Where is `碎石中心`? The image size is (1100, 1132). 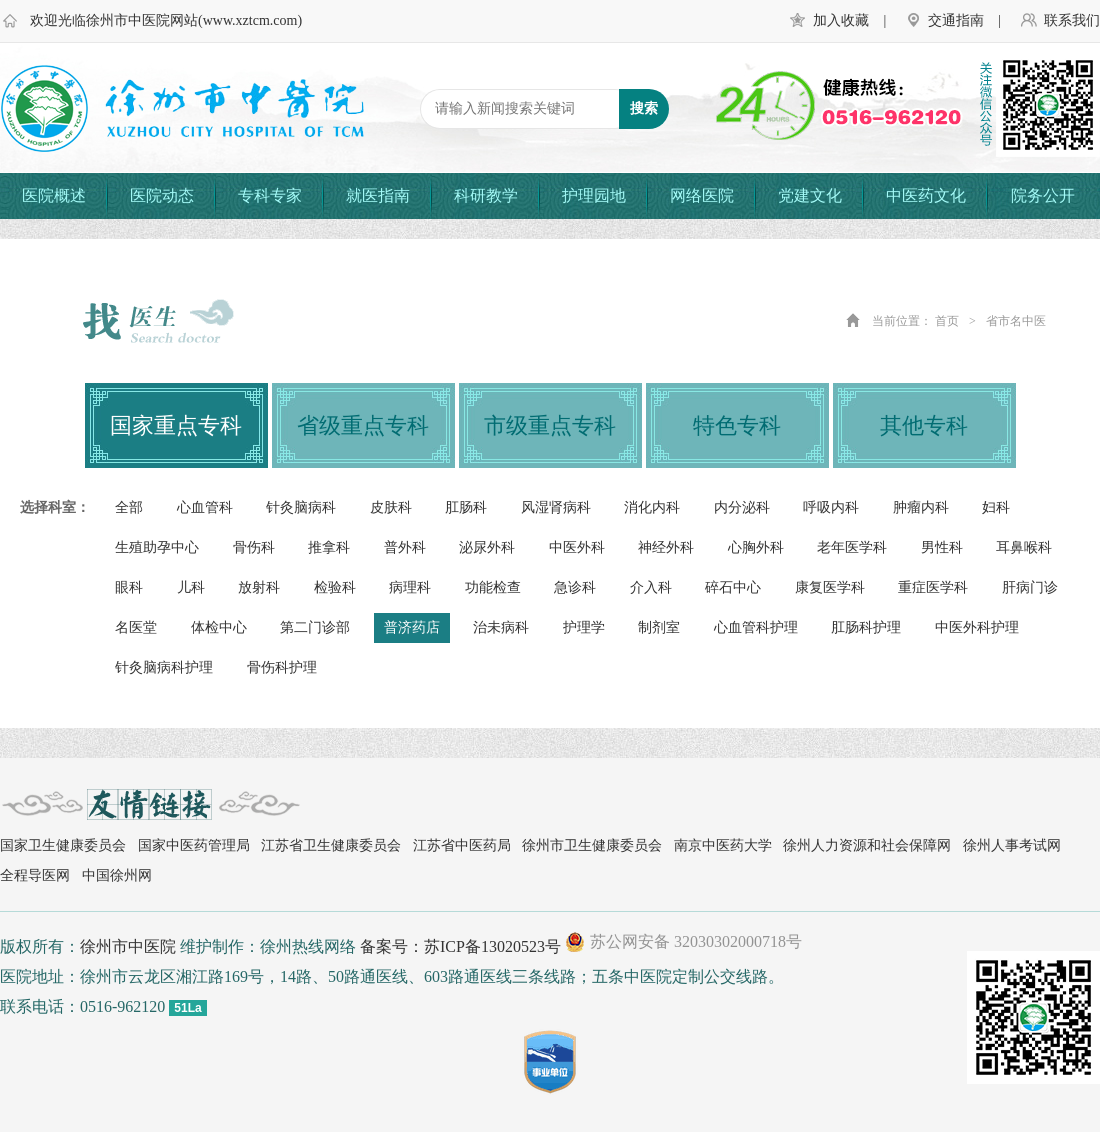 碎石中心 is located at coordinates (733, 587).